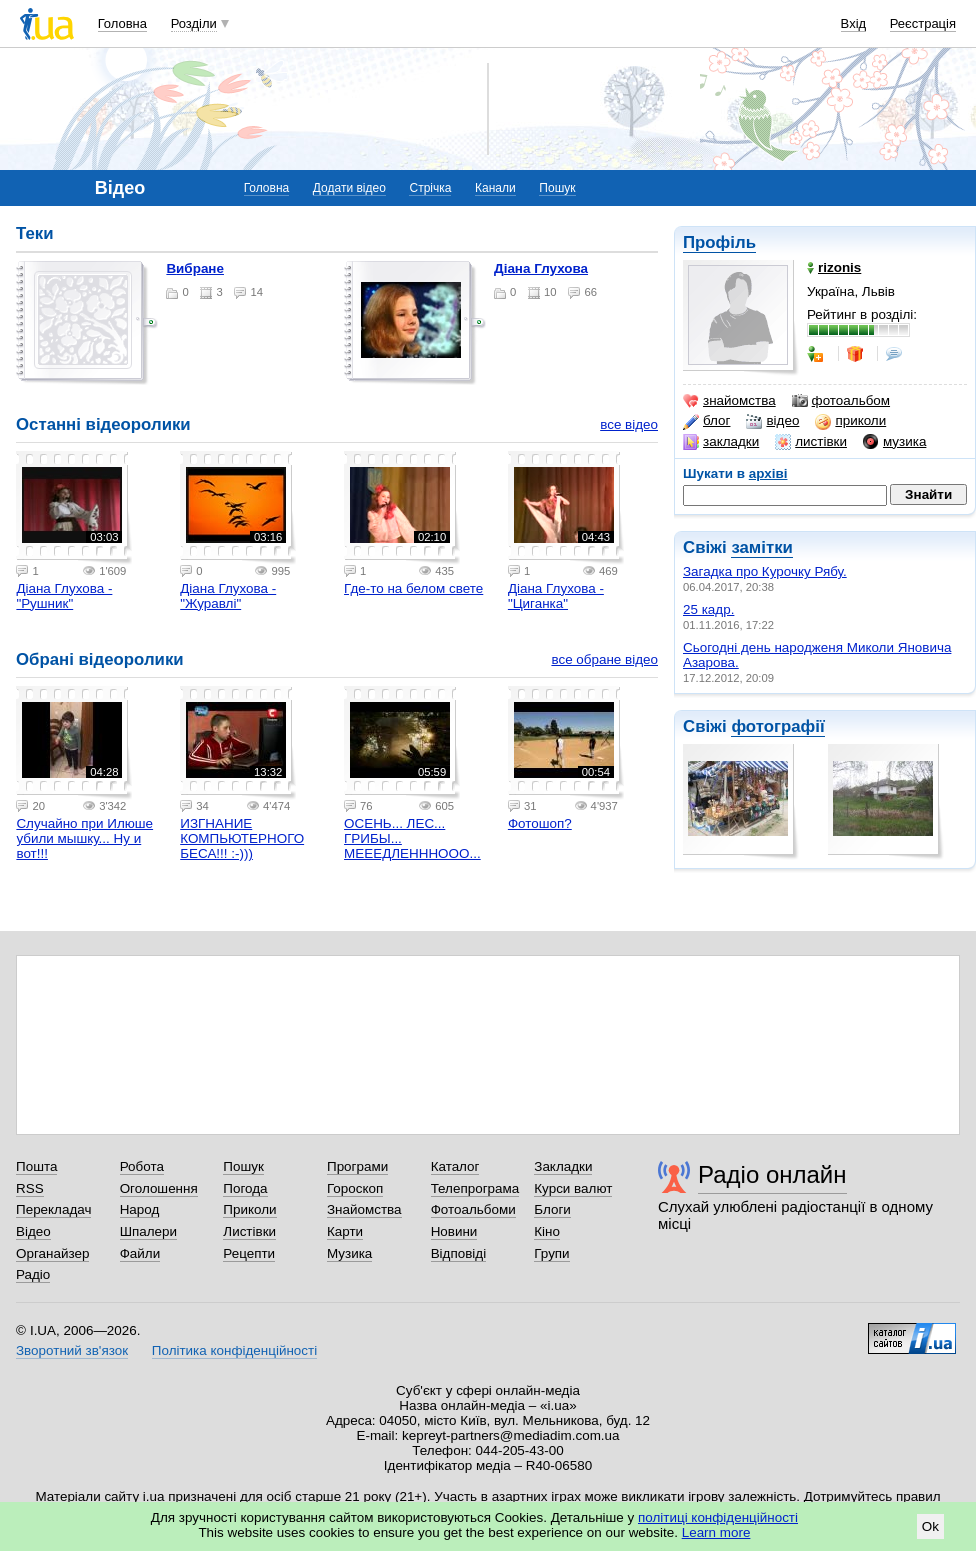  Describe the element at coordinates (245, 1188) in the screenshot. I see `Погода` at that location.